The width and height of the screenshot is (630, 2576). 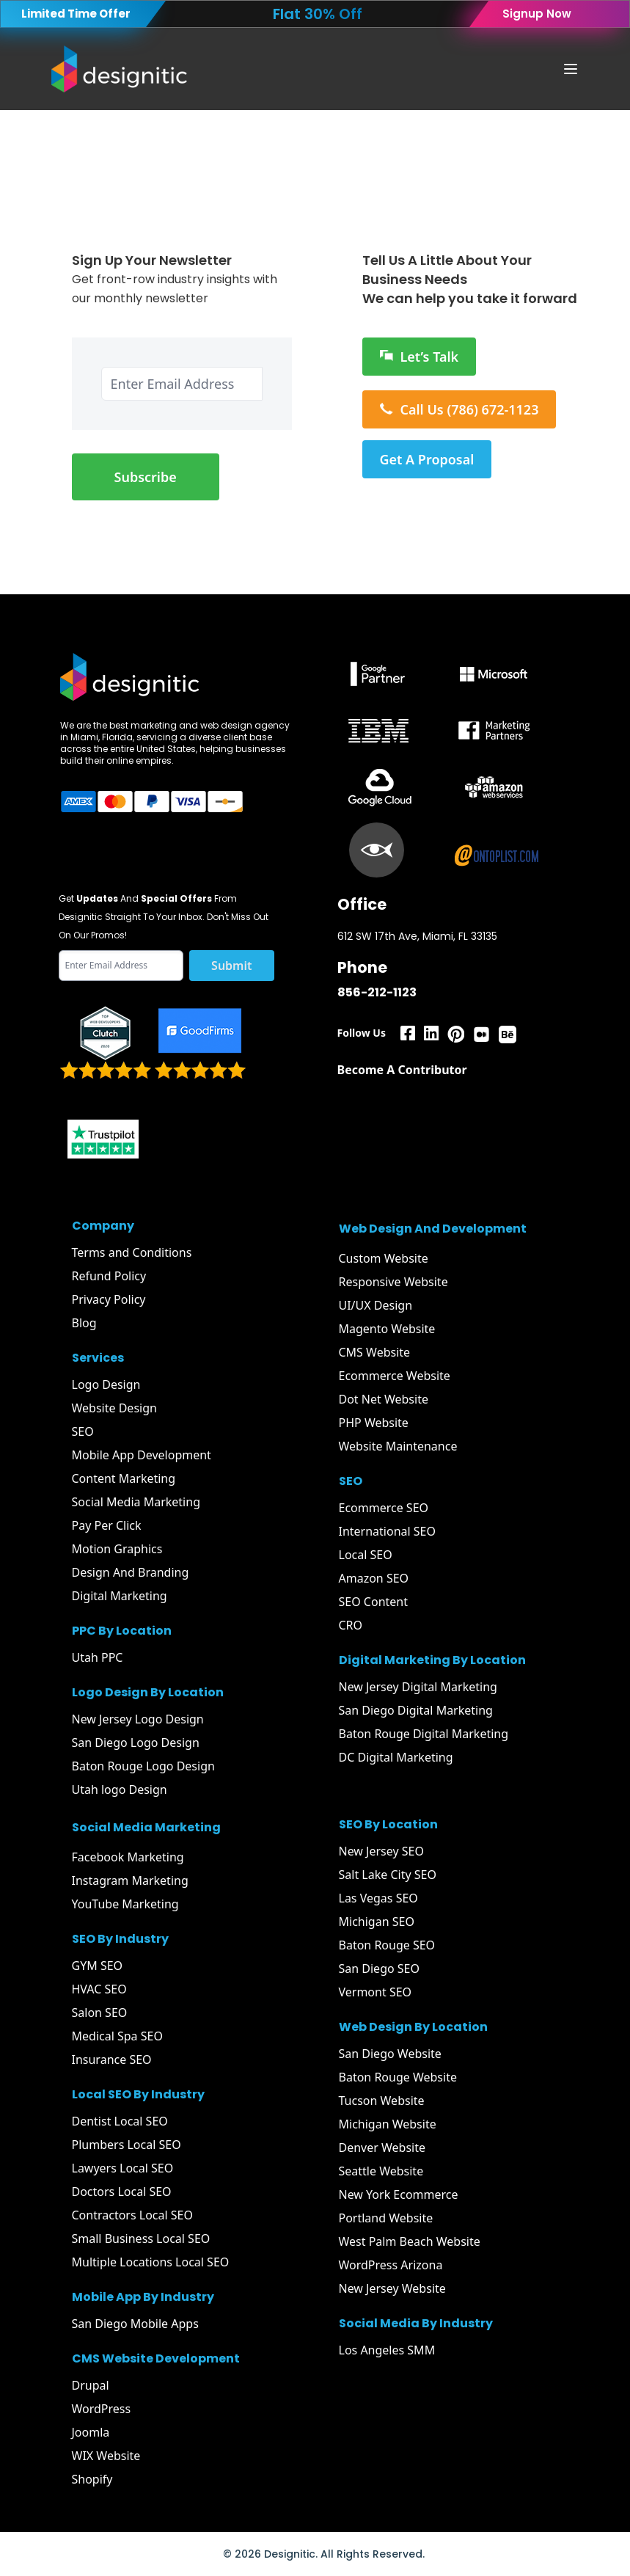 What do you see at coordinates (119, 1789) in the screenshot?
I see `Utah logo Design` at bounding box center [119, 1789].